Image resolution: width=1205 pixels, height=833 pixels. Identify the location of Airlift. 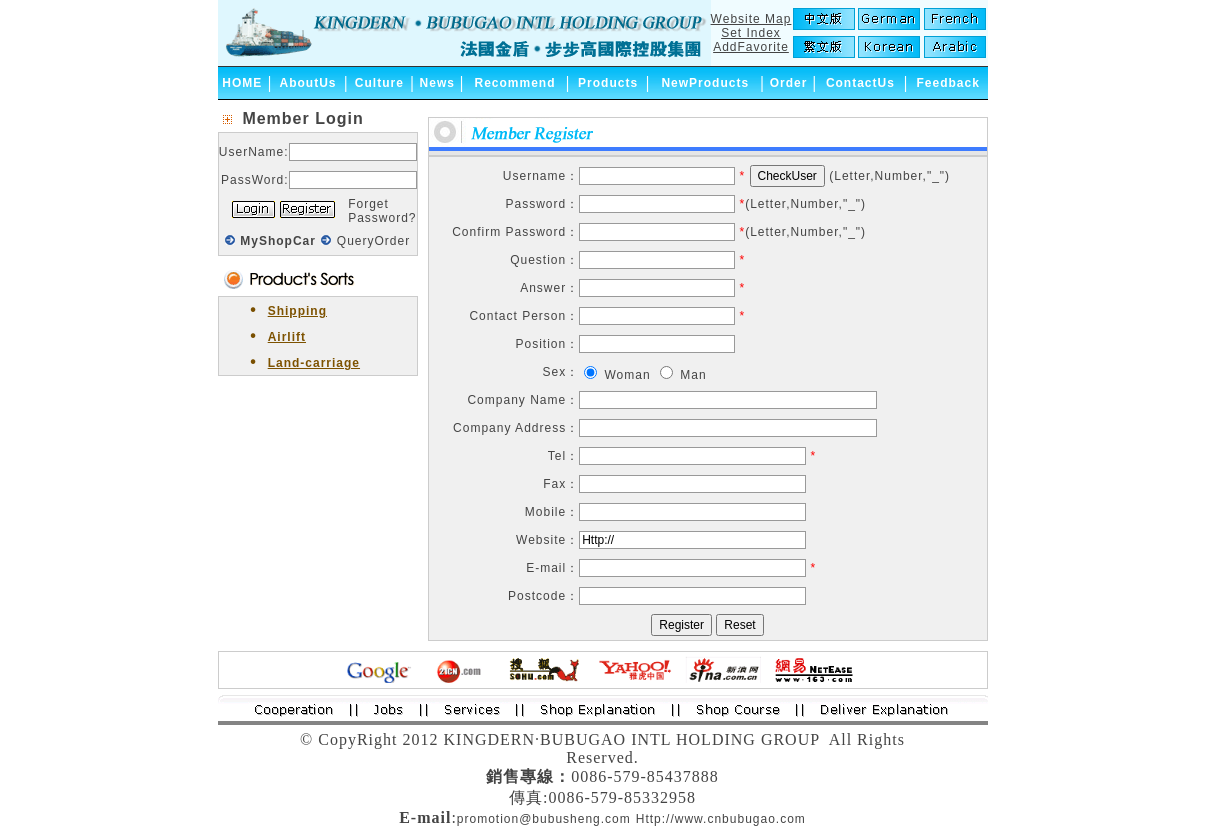
(287, 337).